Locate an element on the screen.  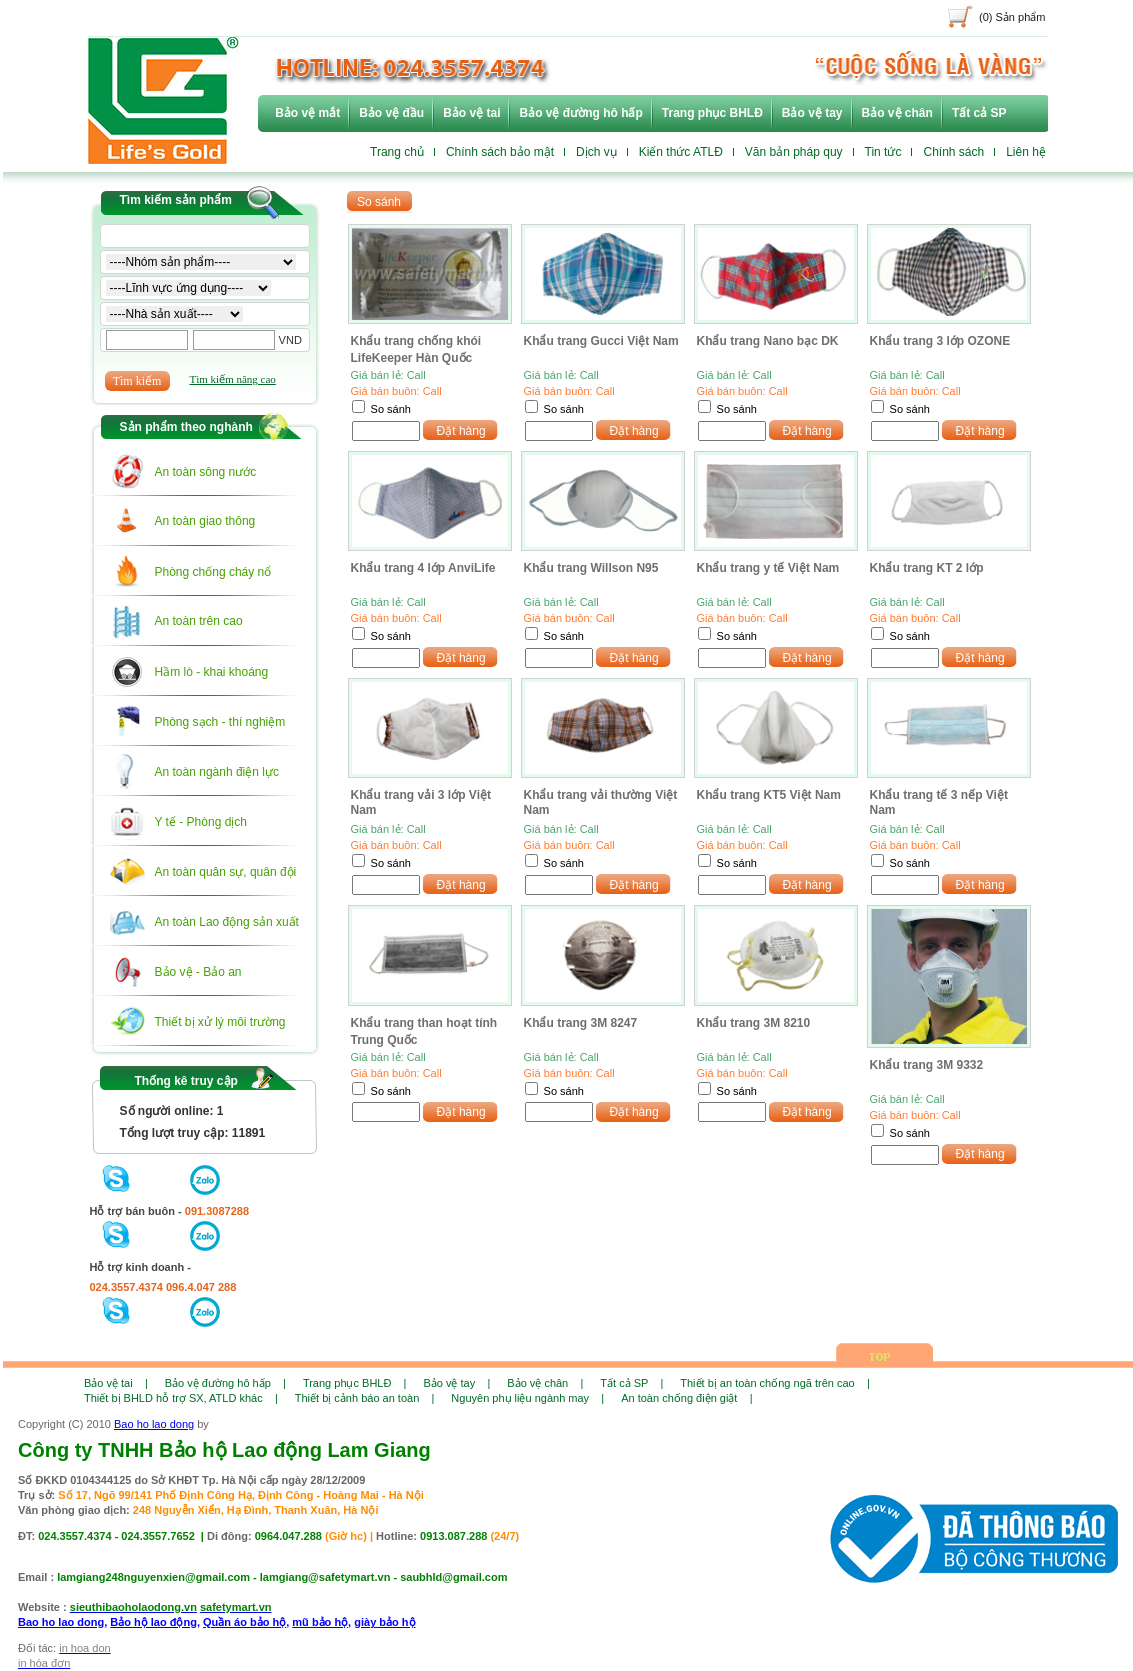
Thiết bị an toàn chống ngã trên cao | is located at coordinates (774, 1383).